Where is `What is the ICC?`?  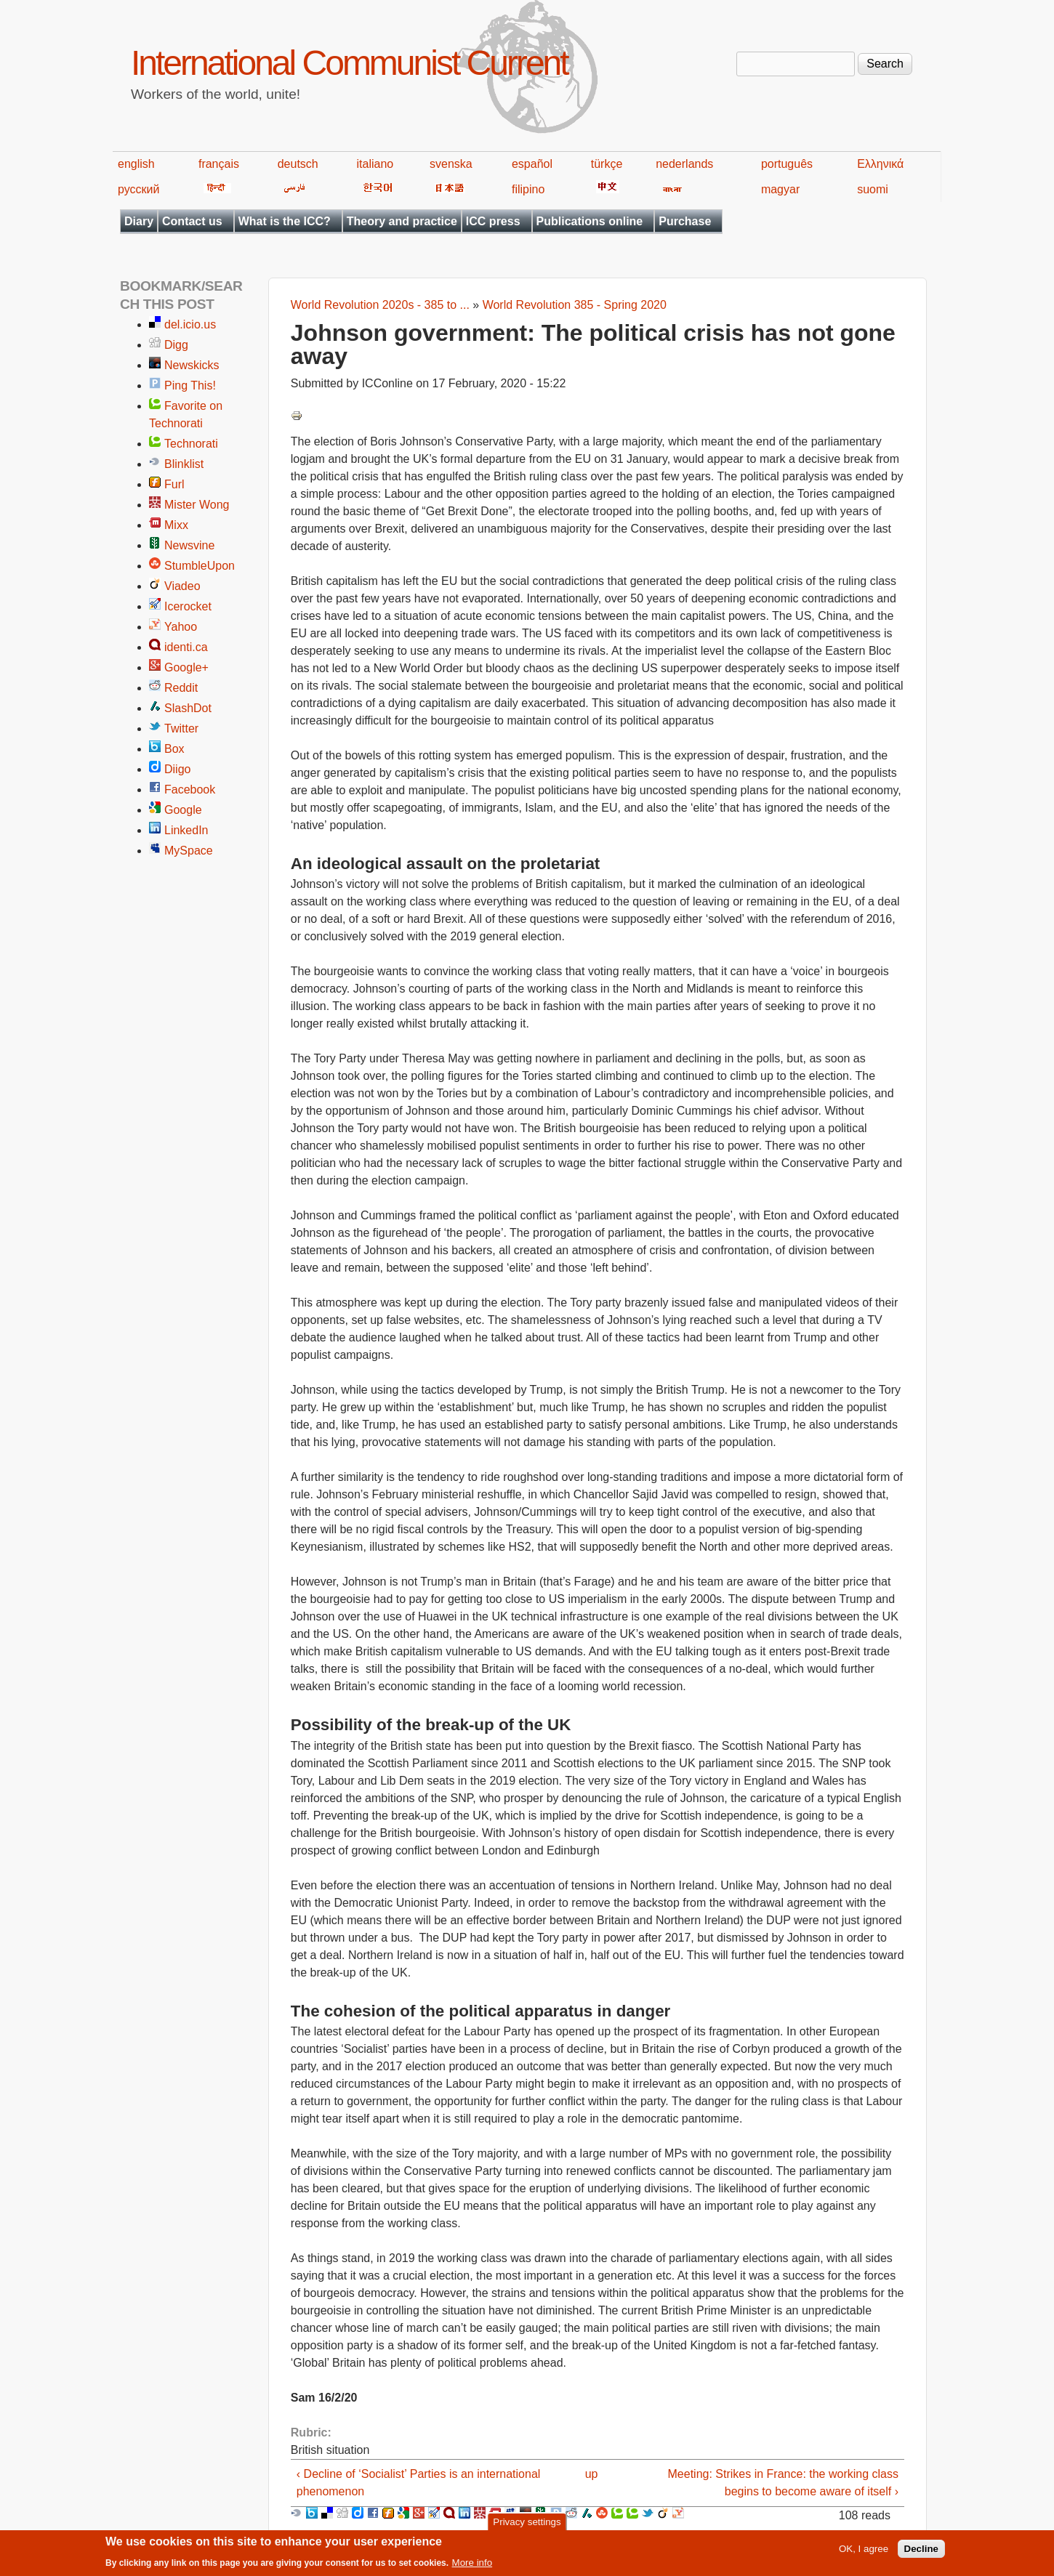 What is the ICC? is located at coordinates (284, 221).